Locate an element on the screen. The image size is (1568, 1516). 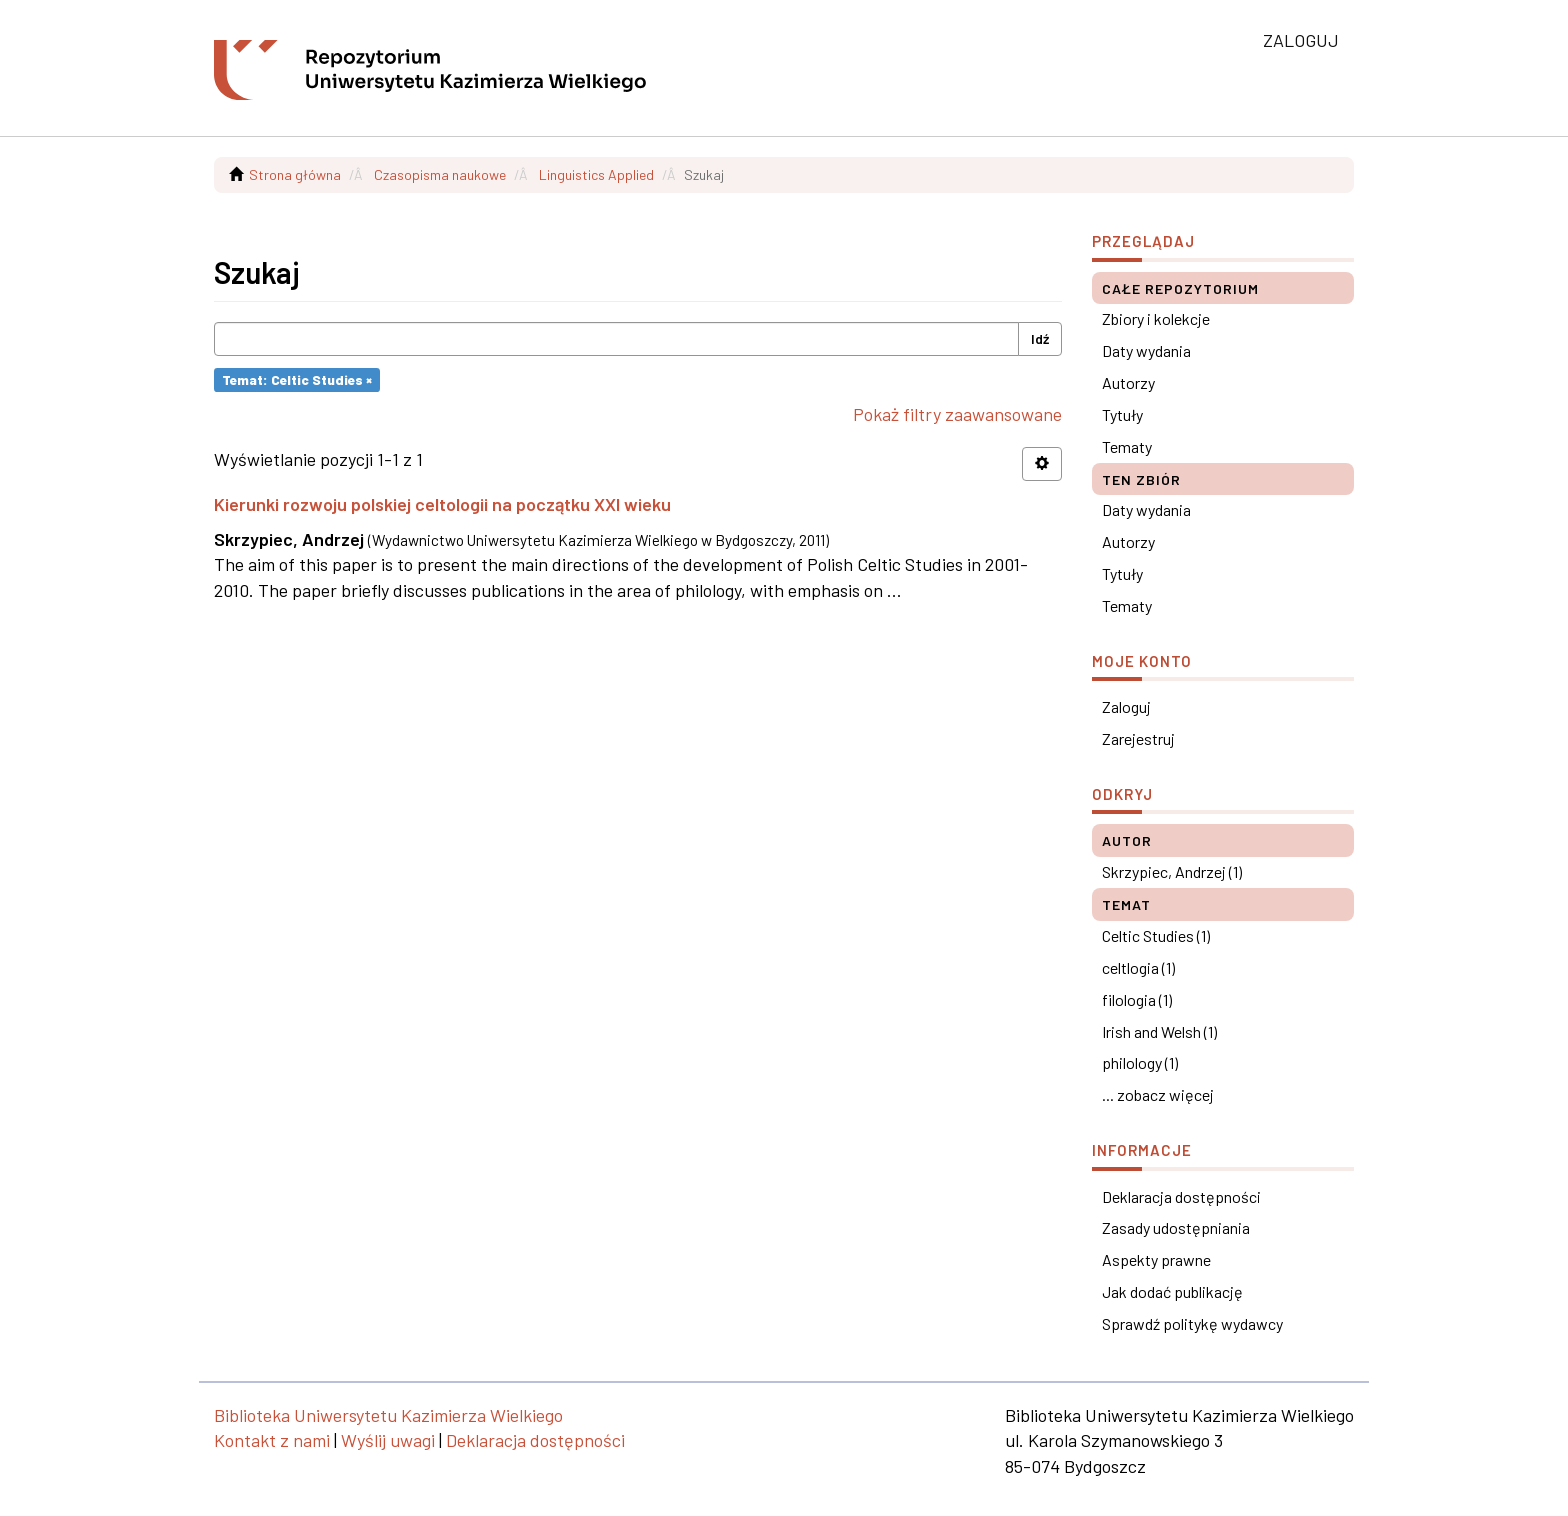
philology (1) is located at coordinates (1140, 1062).